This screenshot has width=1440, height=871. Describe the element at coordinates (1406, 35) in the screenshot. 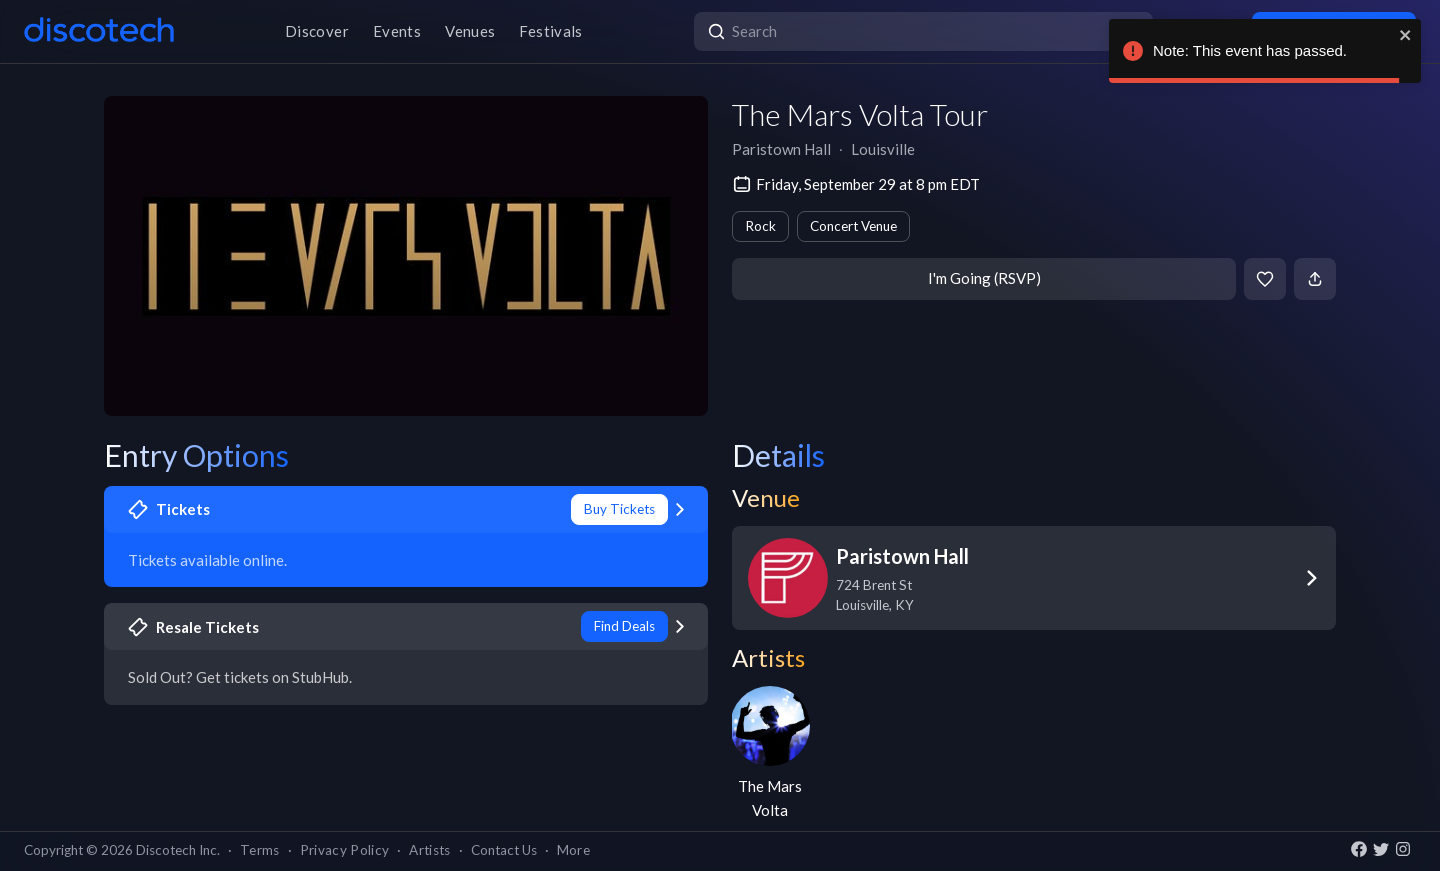

I see `[close]` at that location.